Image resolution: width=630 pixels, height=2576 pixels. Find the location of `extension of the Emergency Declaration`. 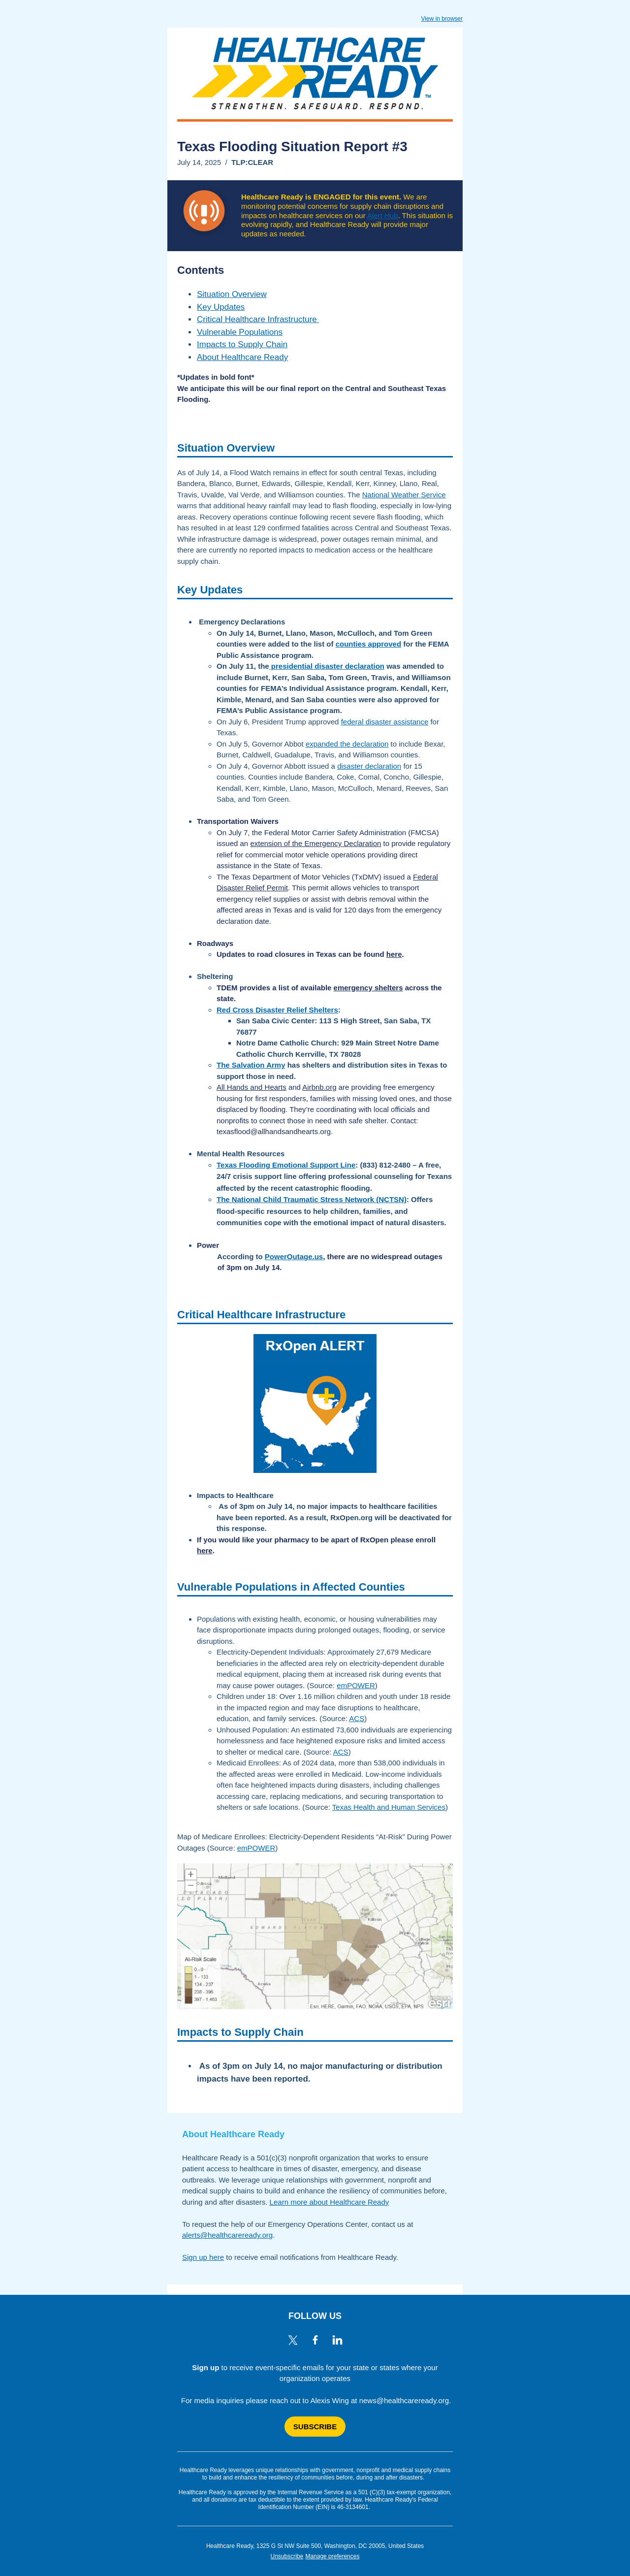

extension of the Emergency Declaration is located at coordinates (315, 843).